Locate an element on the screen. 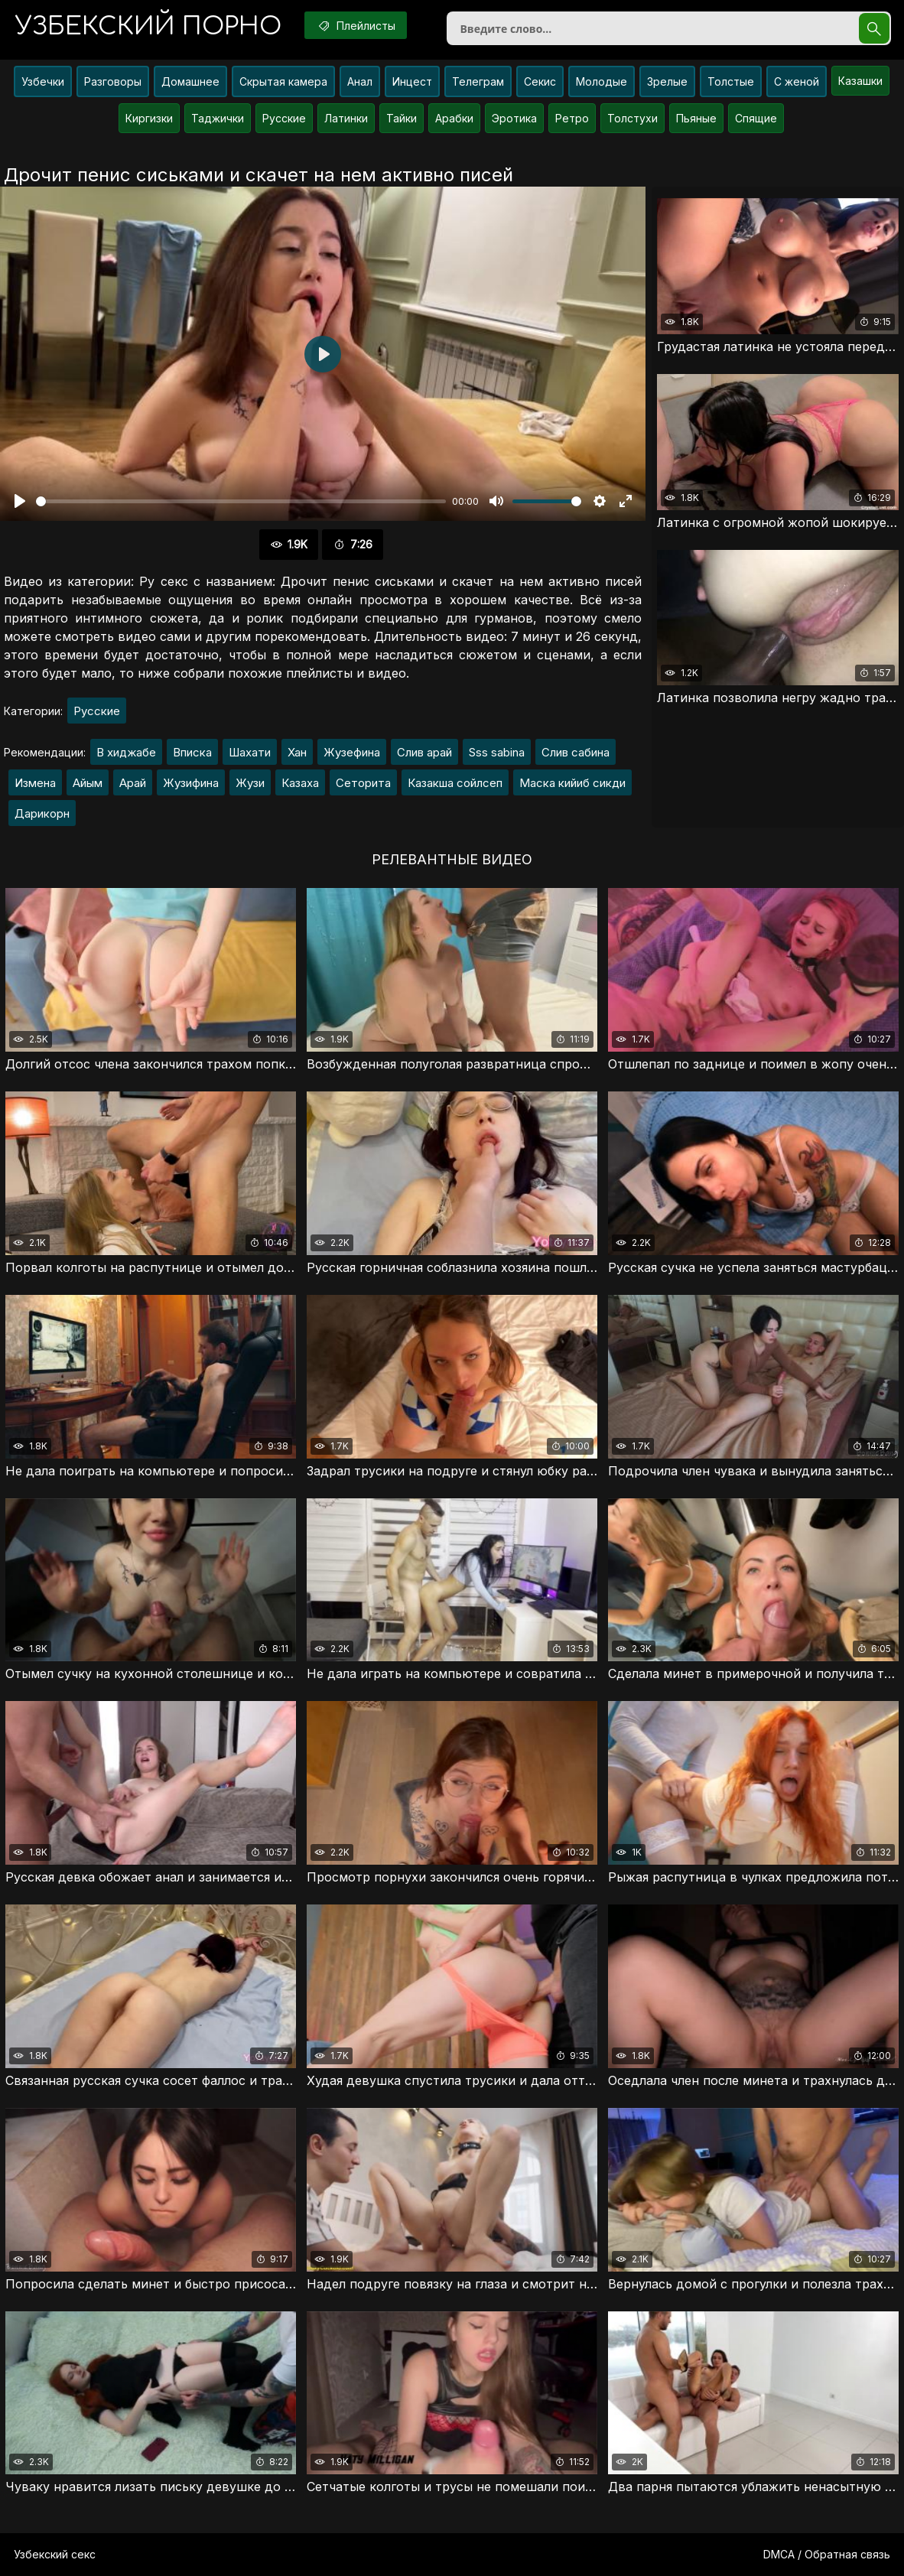  Эротика is located at coordinates (514, 118).